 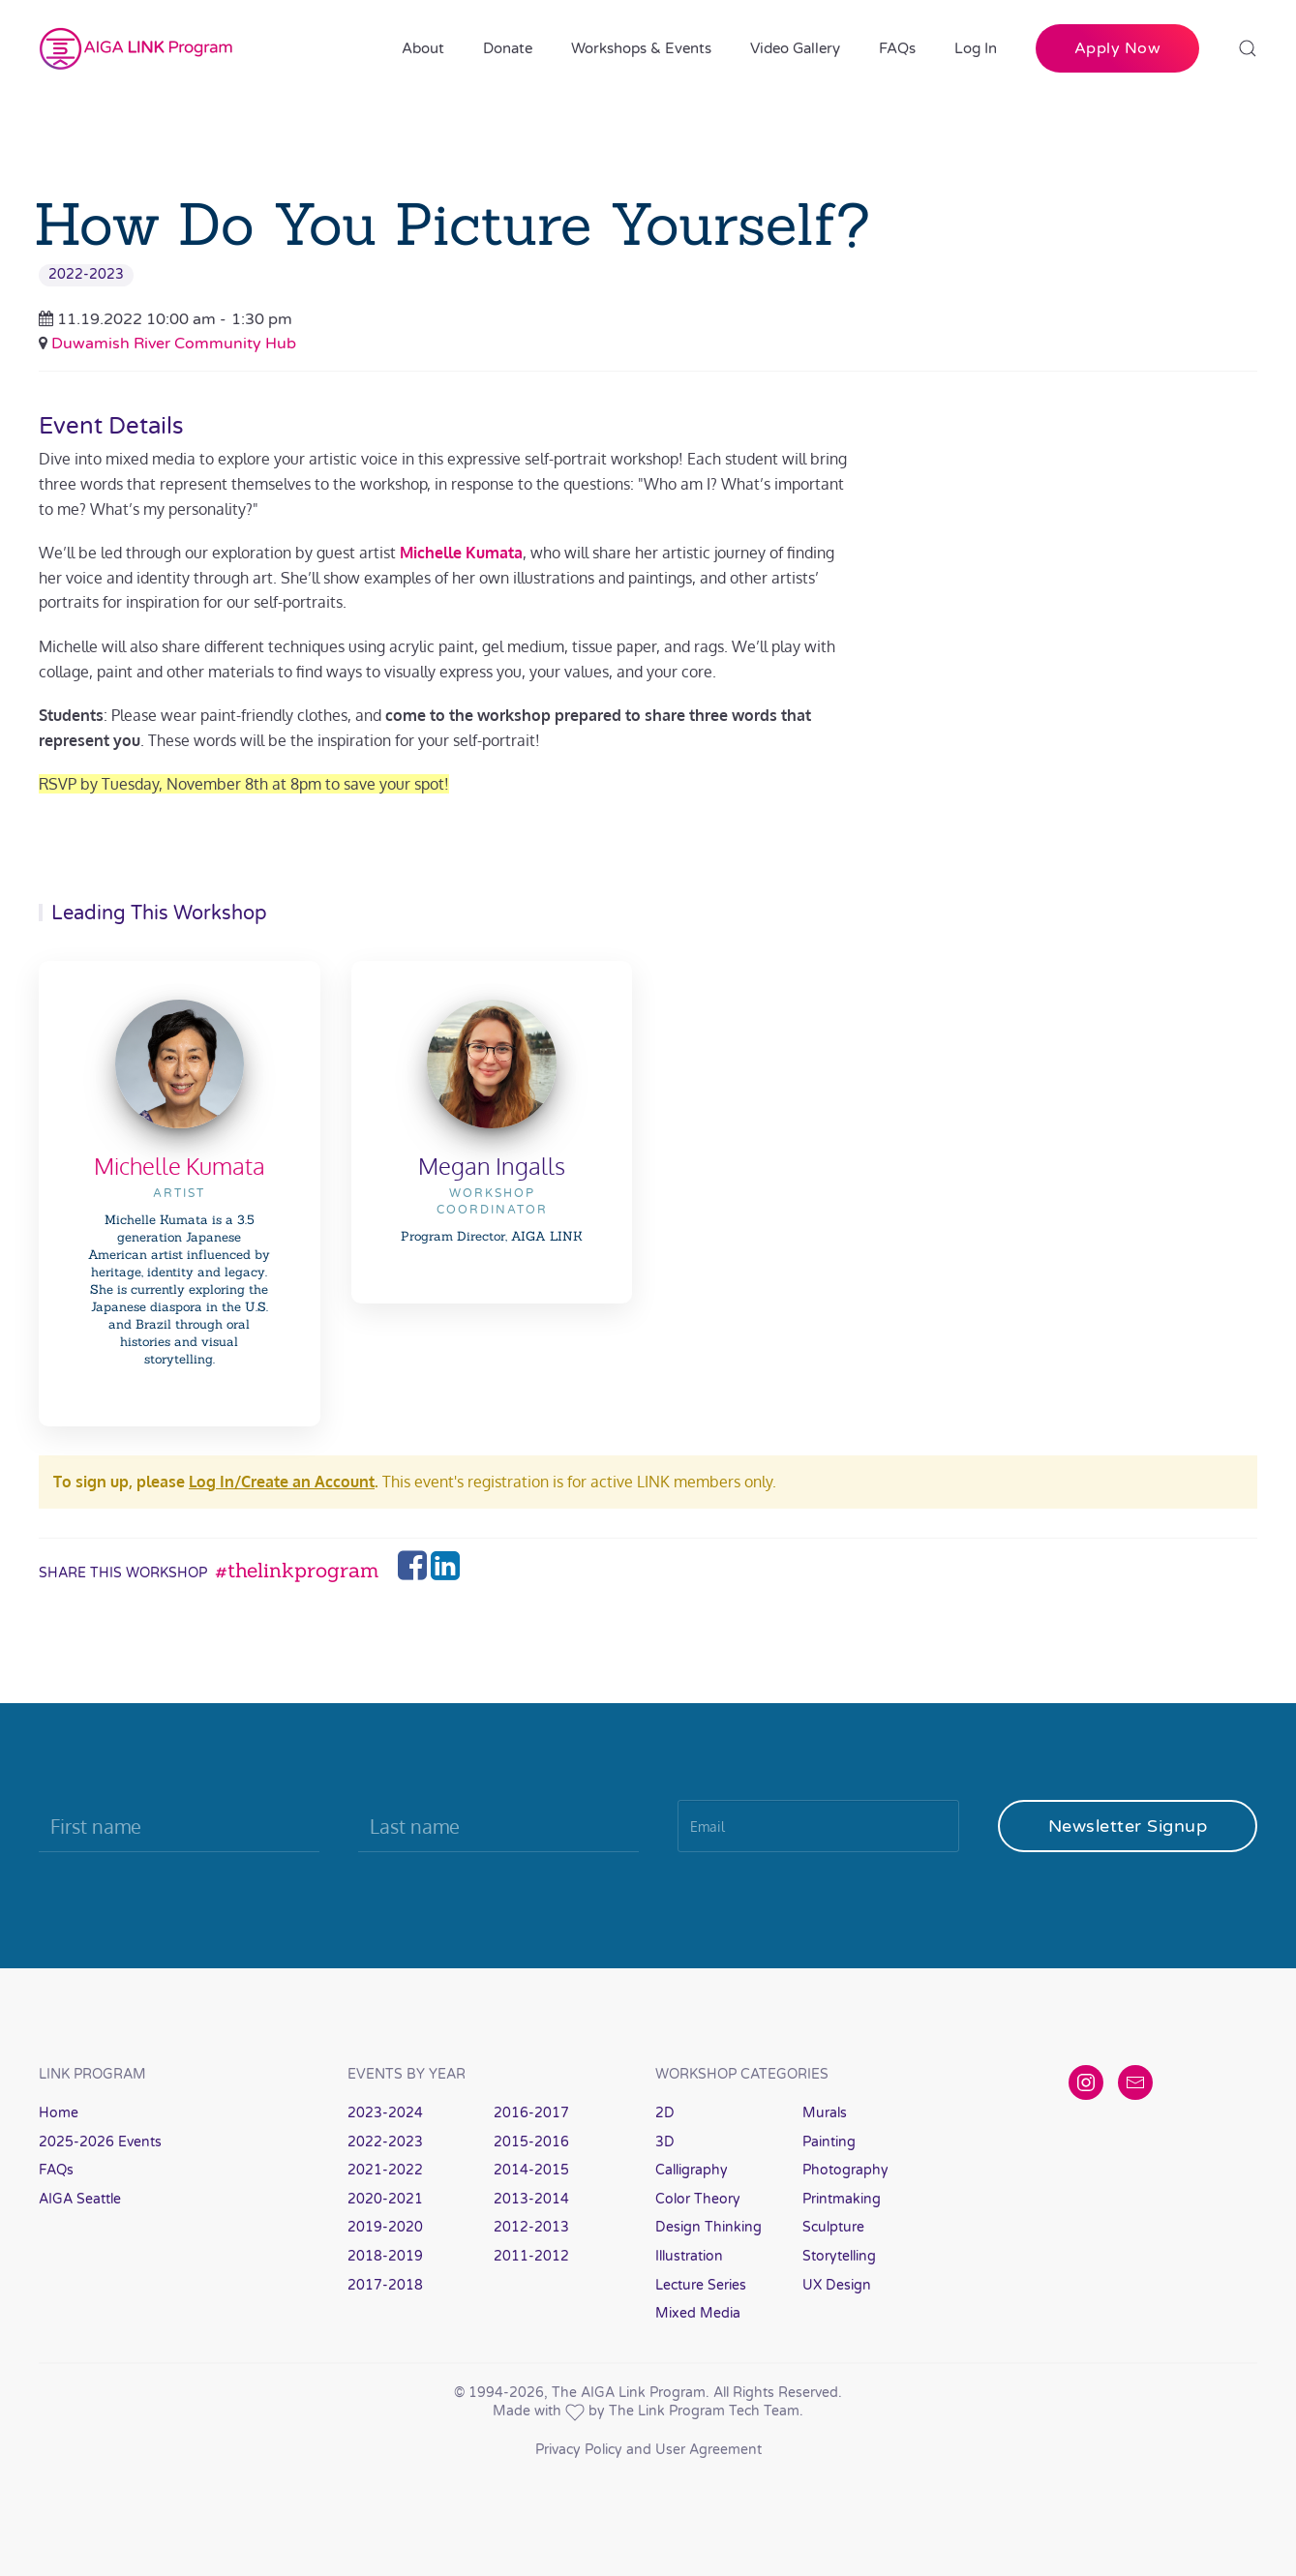 I want to click on Mixed Media, so click(x=697, y=2313).